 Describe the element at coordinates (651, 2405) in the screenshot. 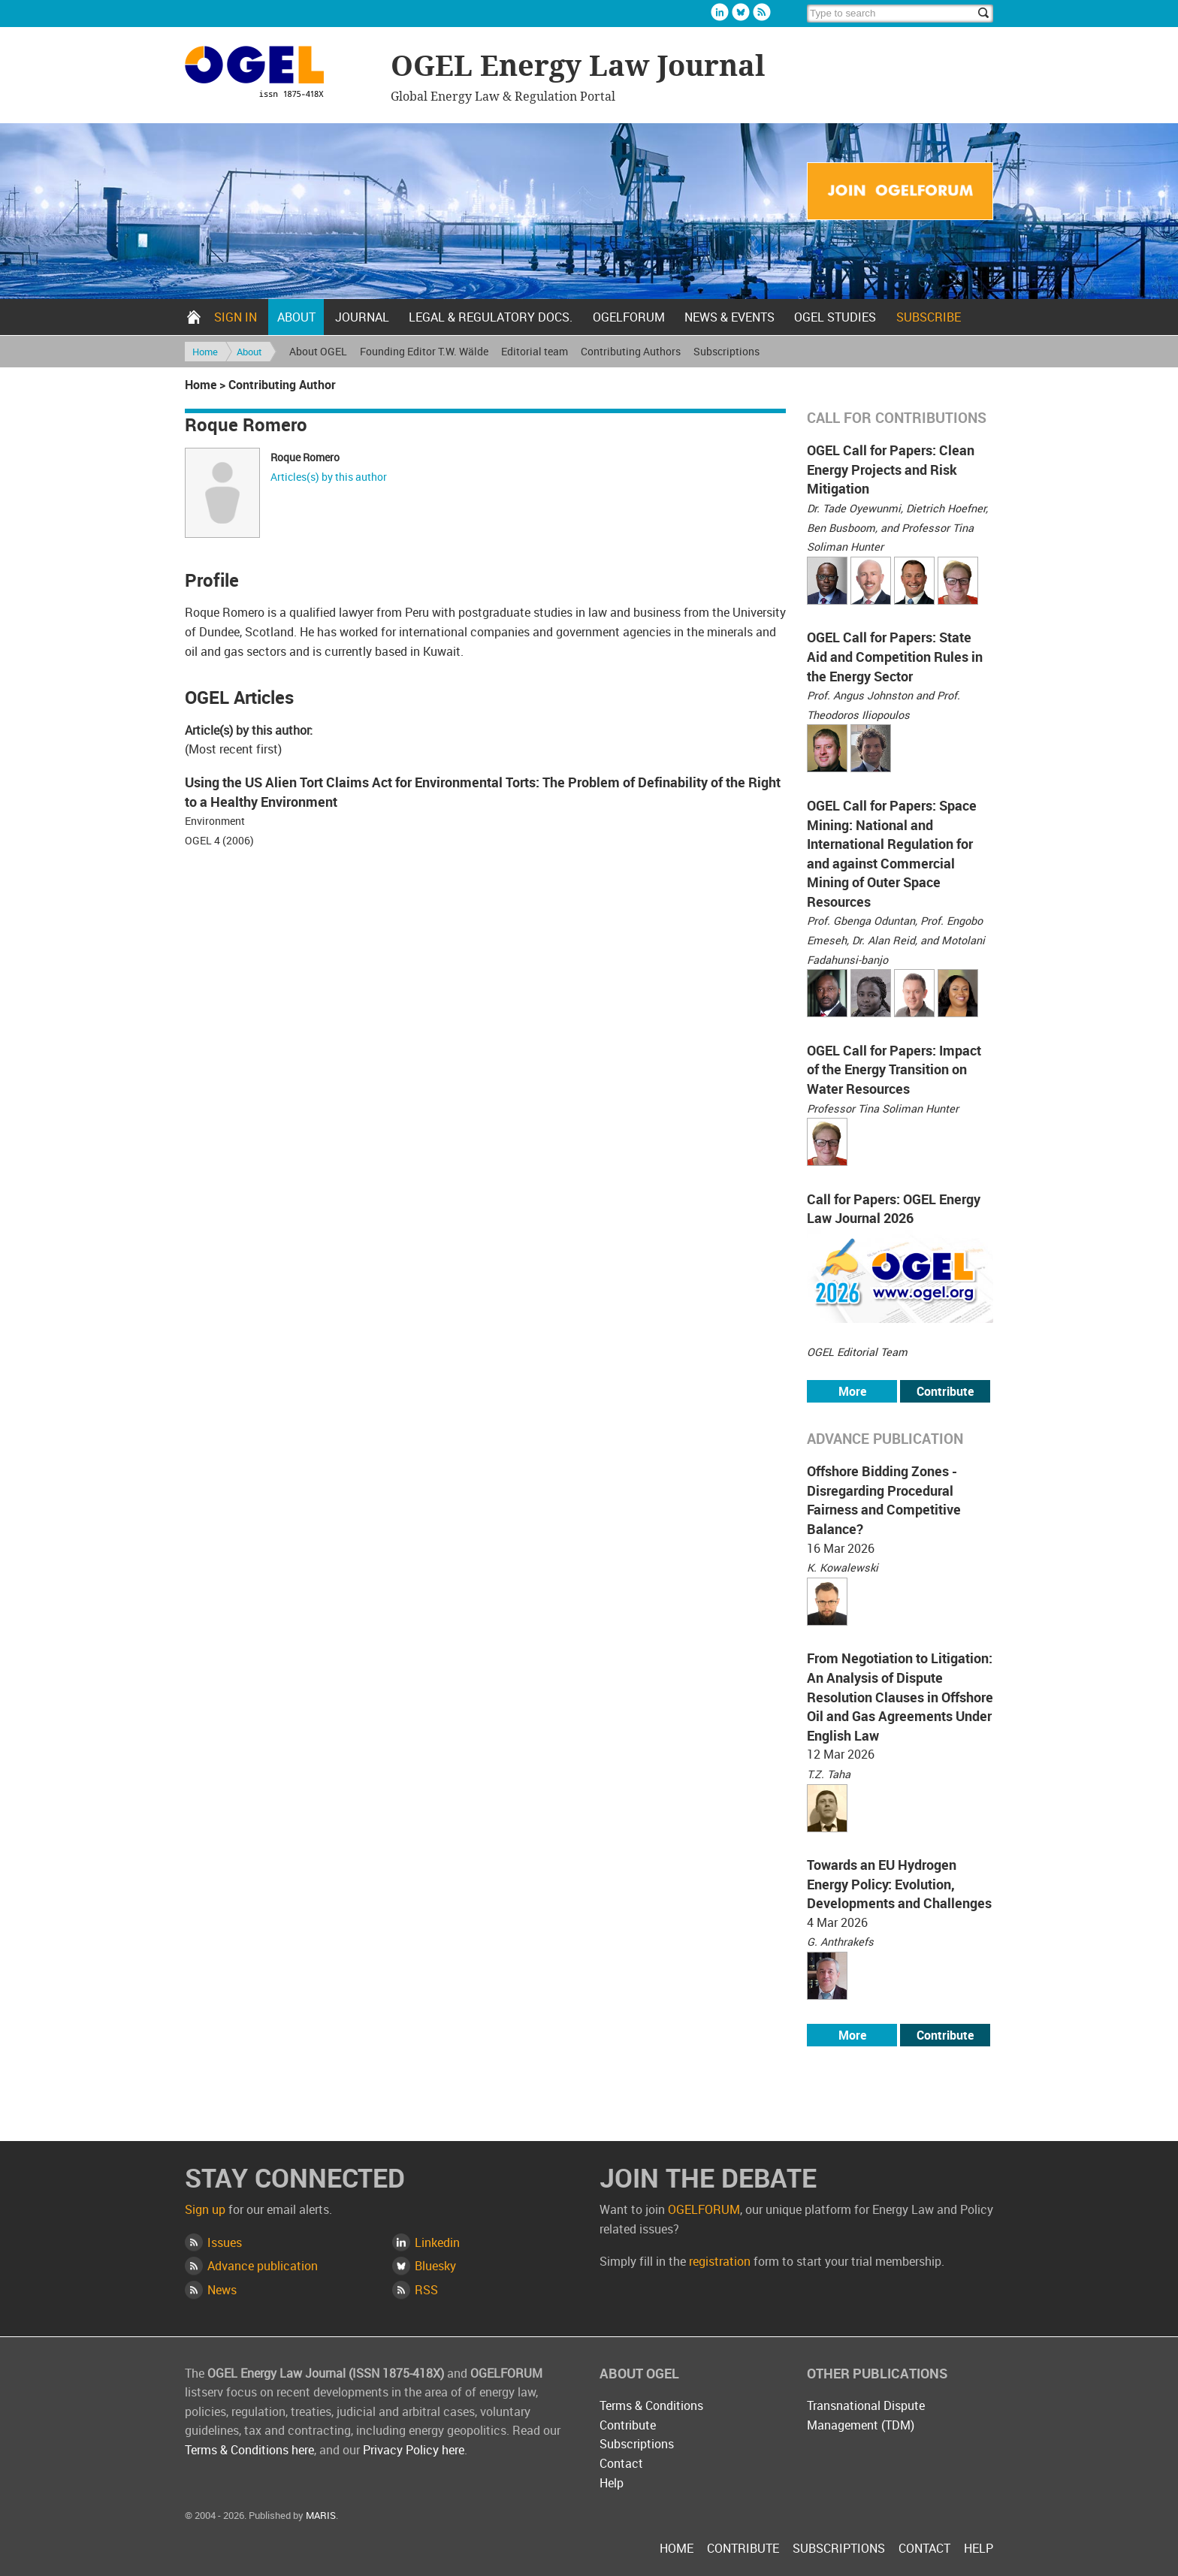

I see `Terms & Conditions` at that location.